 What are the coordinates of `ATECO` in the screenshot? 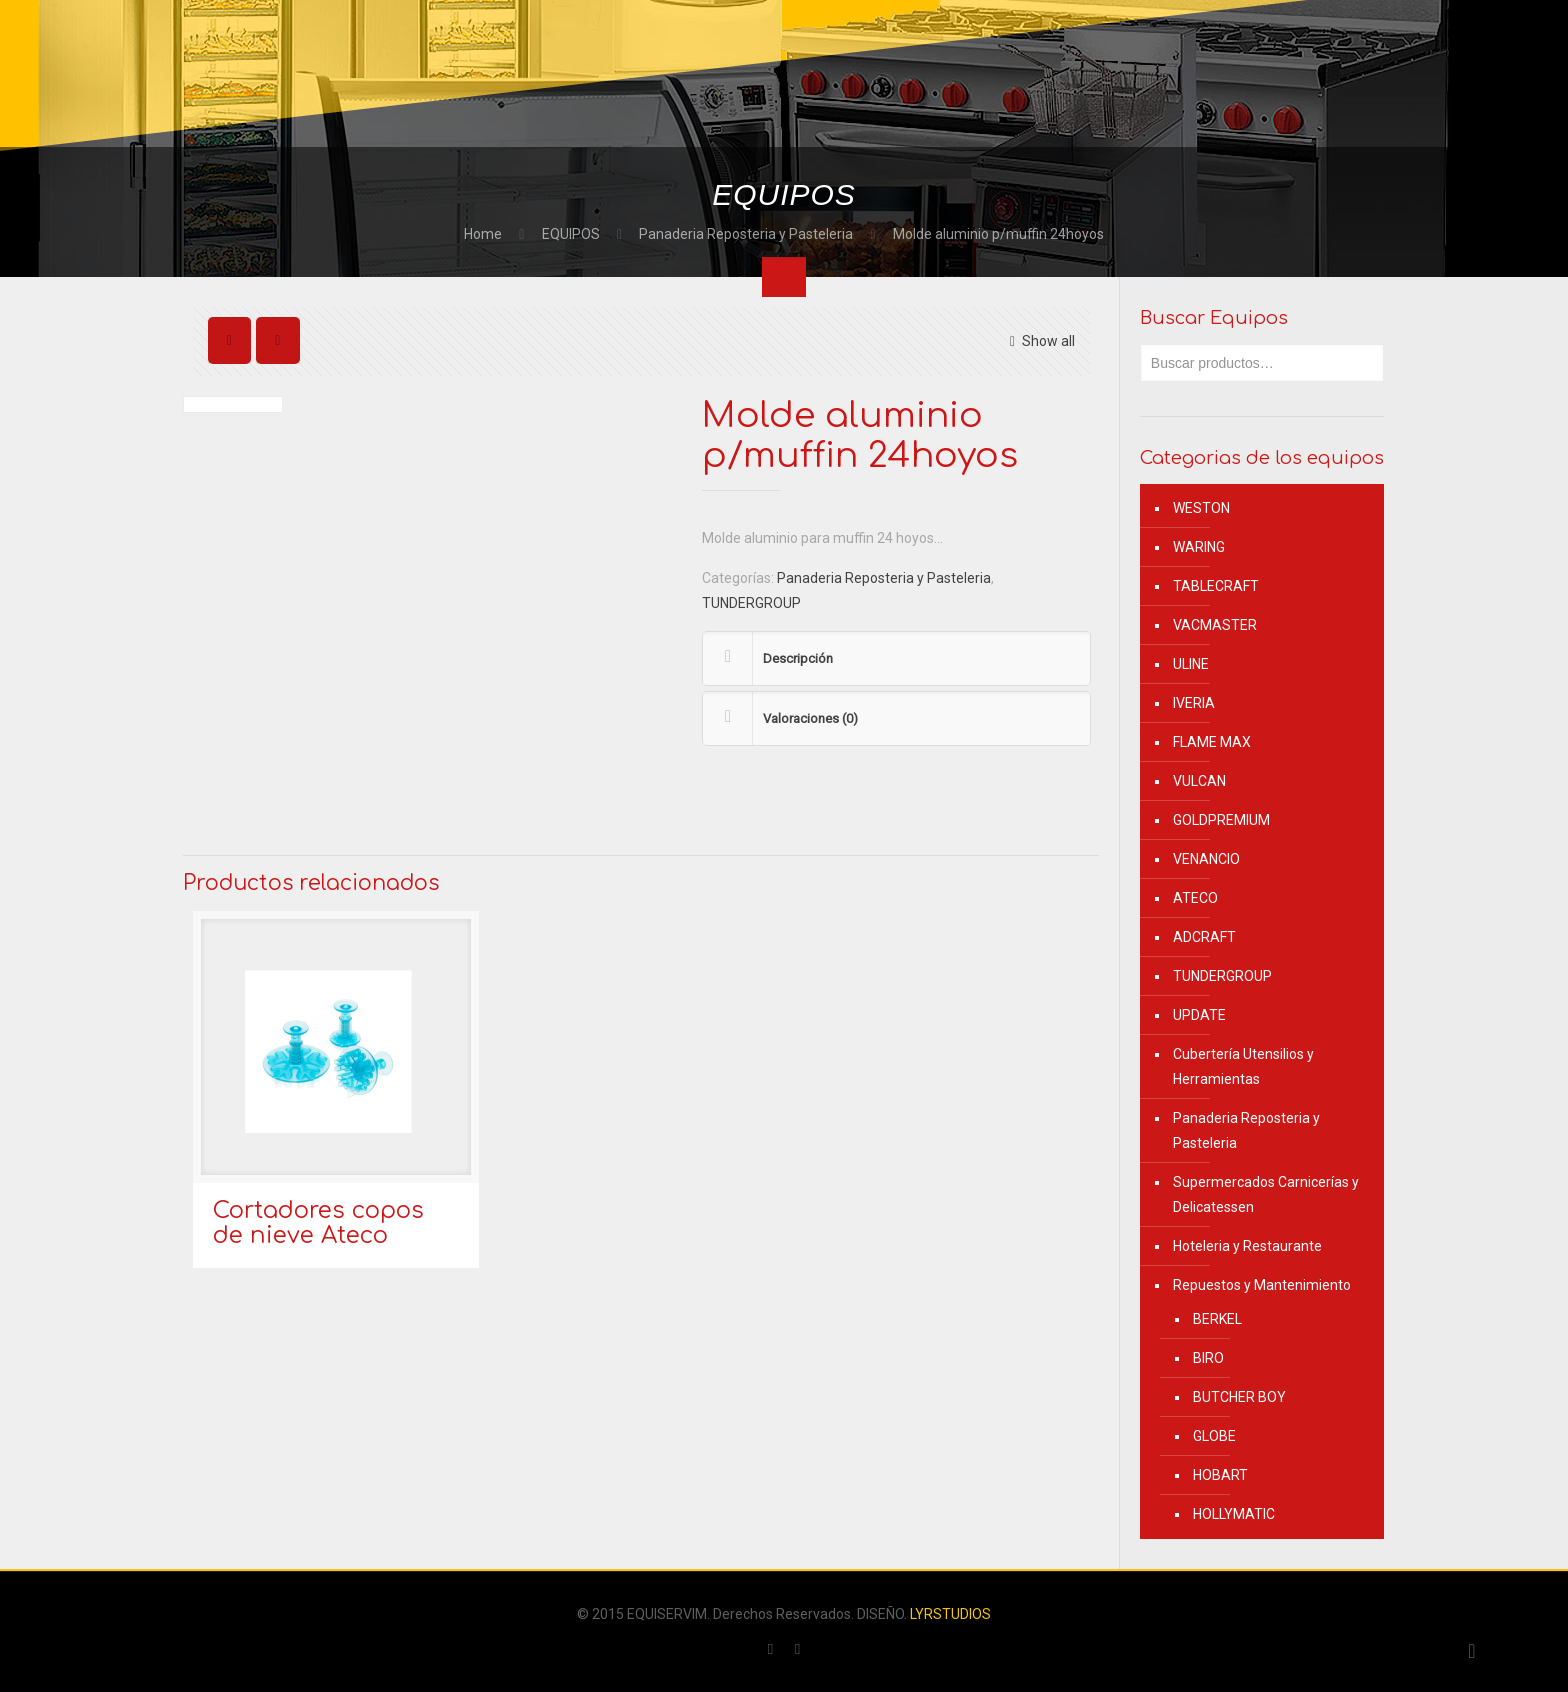 It's located at (1195, 898).